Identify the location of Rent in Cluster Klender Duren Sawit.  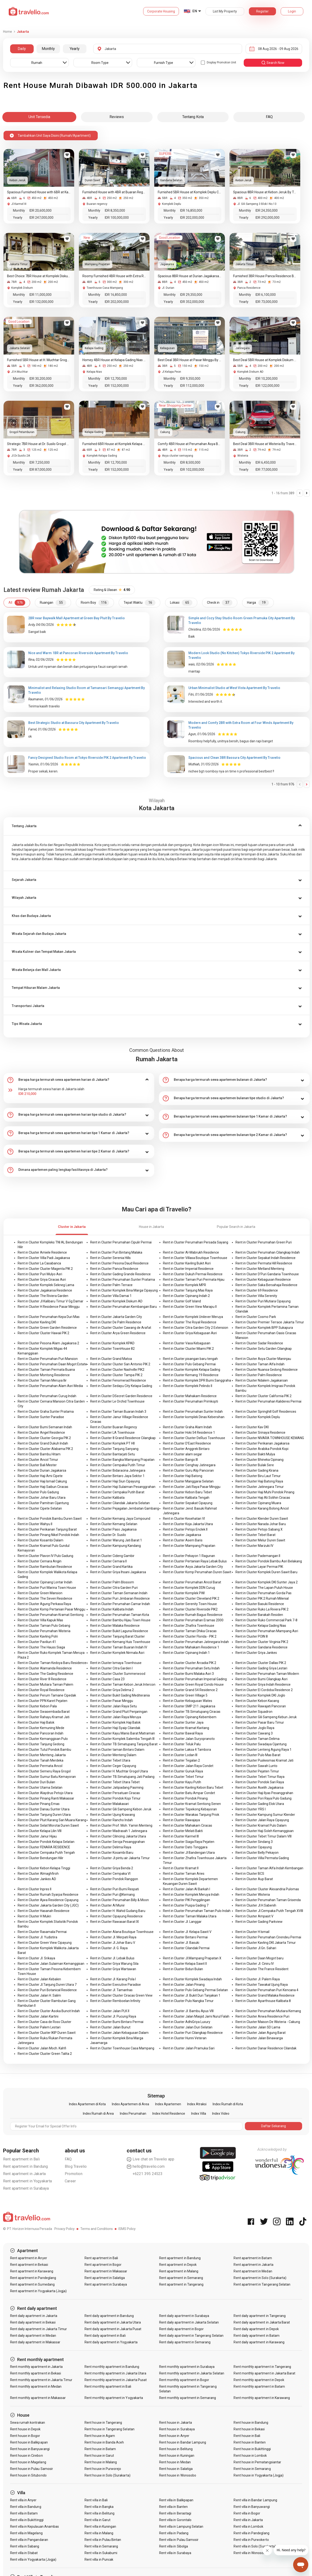
(261, 1518).